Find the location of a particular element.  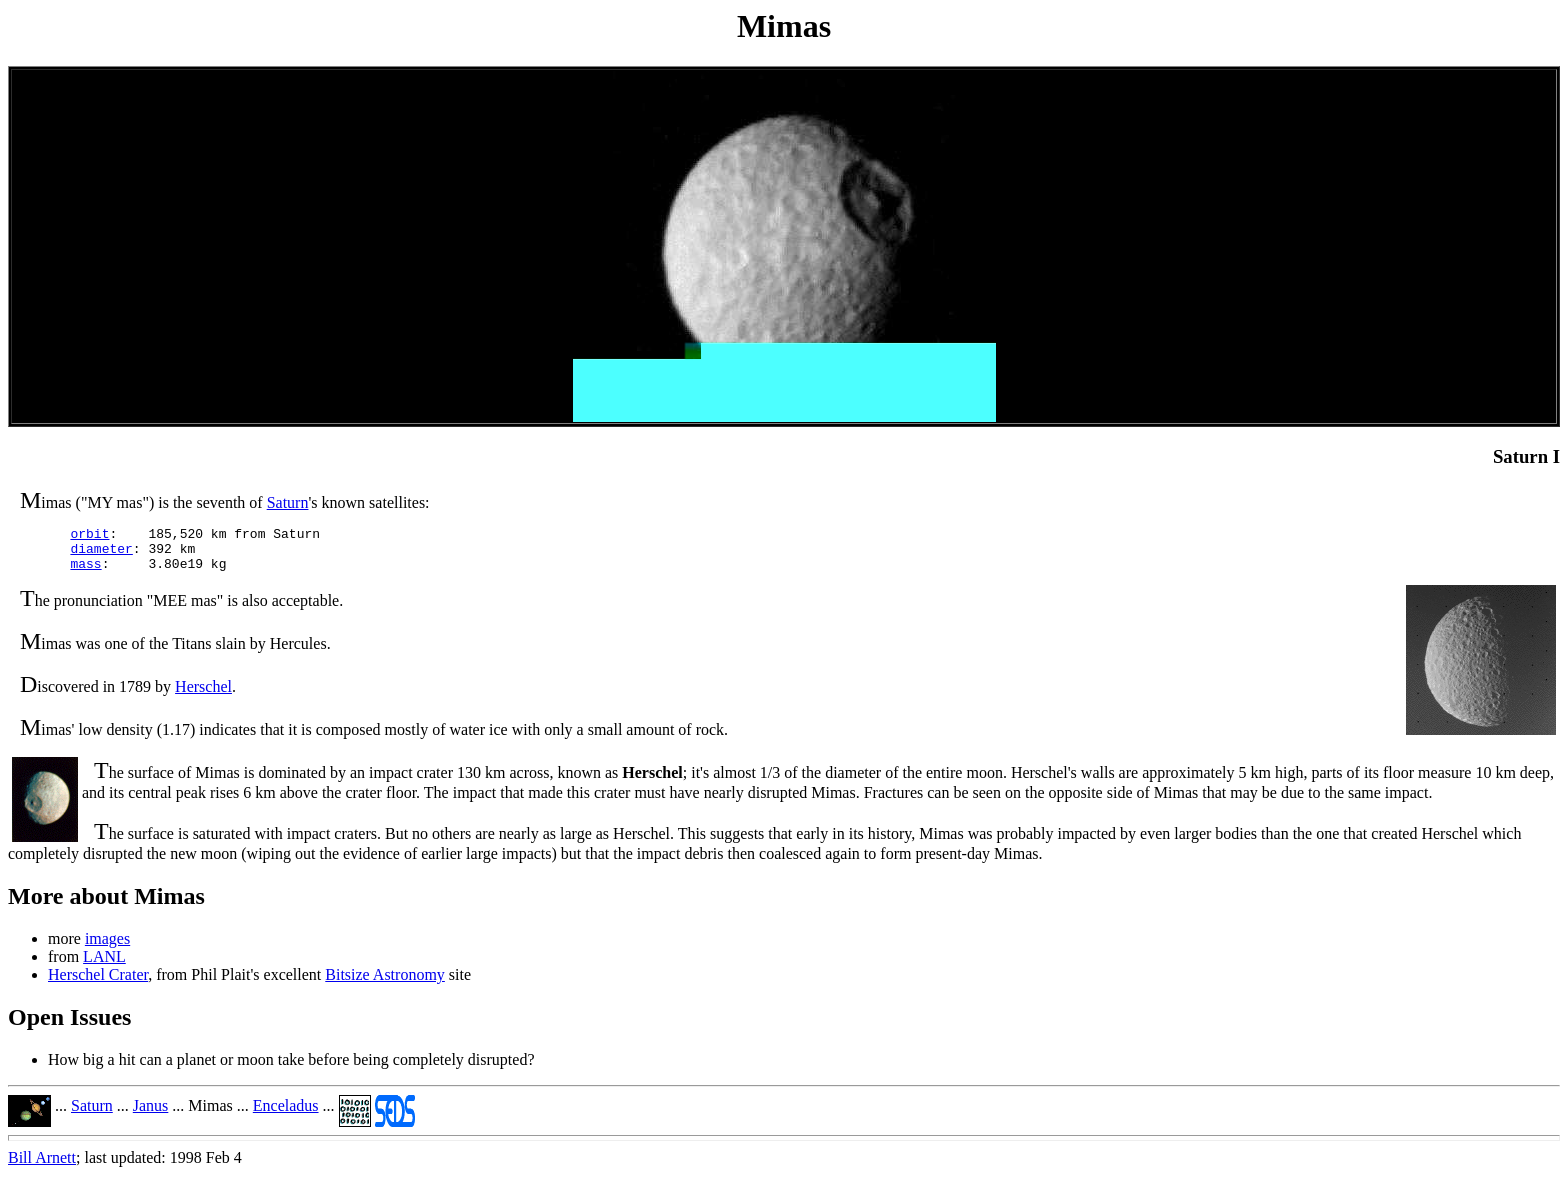

Bill Arnett is located at coordinates (42, 1166).